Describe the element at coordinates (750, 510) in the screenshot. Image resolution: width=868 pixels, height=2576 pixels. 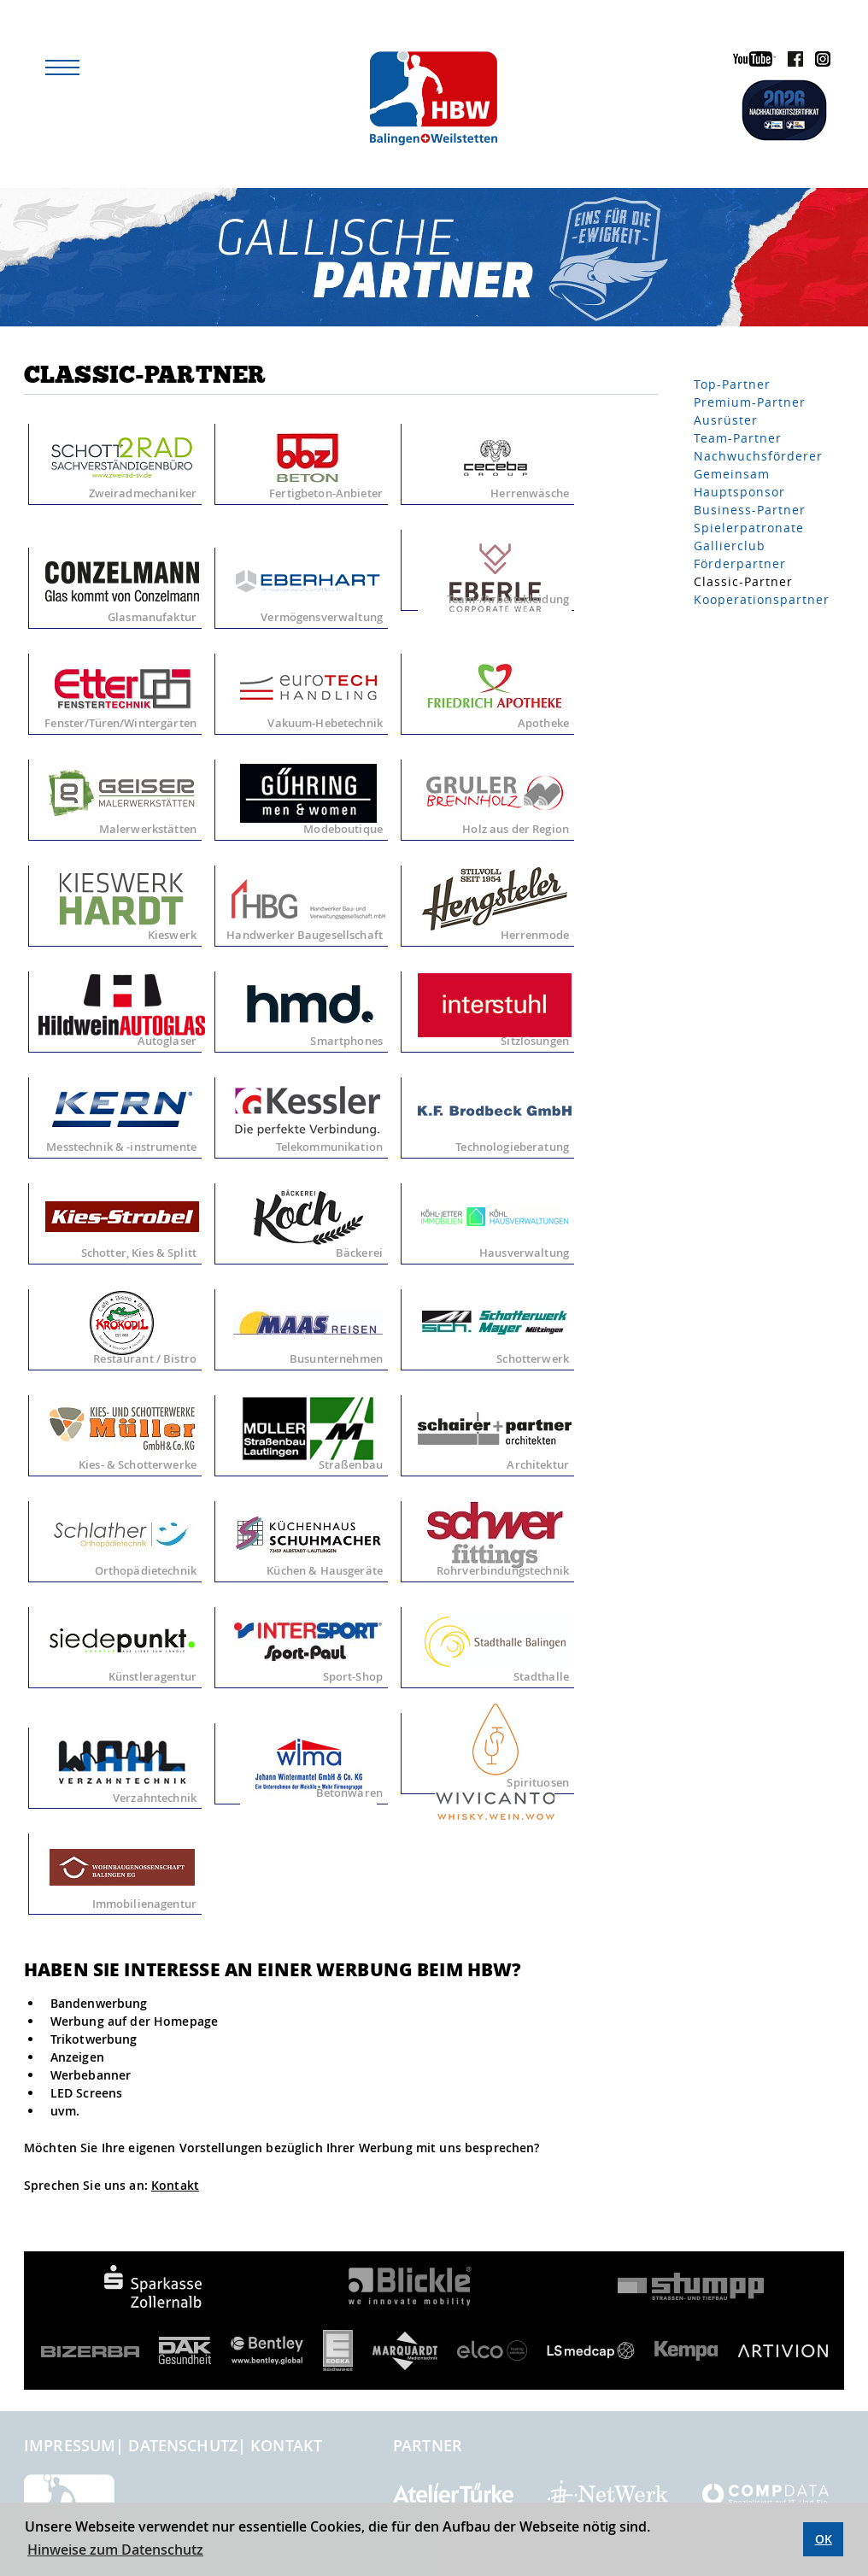
I see `Business-Partner` at that location.